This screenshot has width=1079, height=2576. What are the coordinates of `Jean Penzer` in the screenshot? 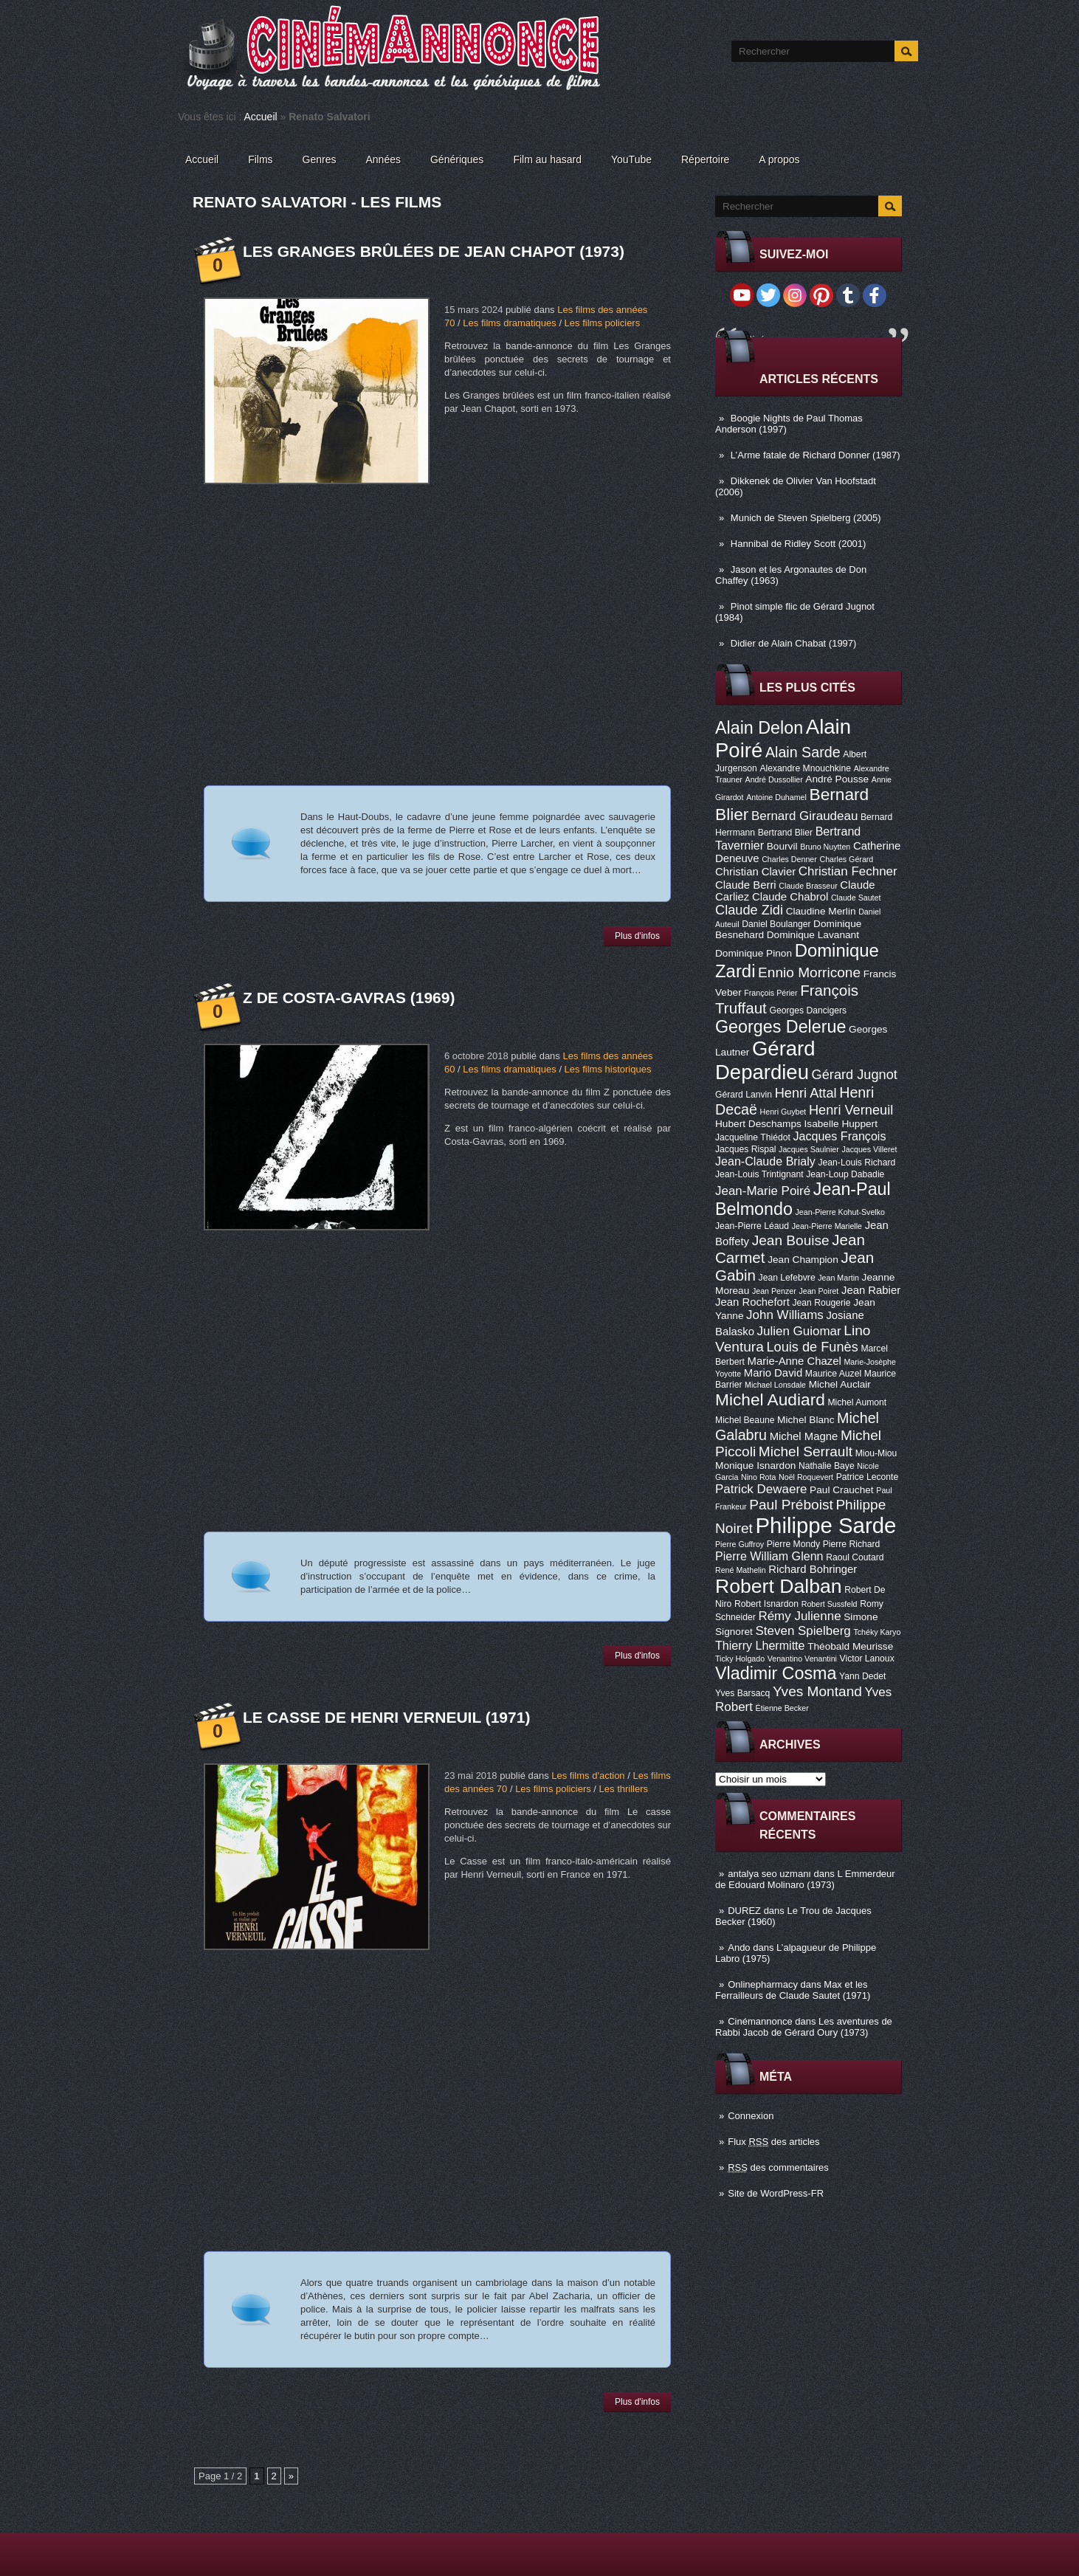 It's located at (774, 1291).